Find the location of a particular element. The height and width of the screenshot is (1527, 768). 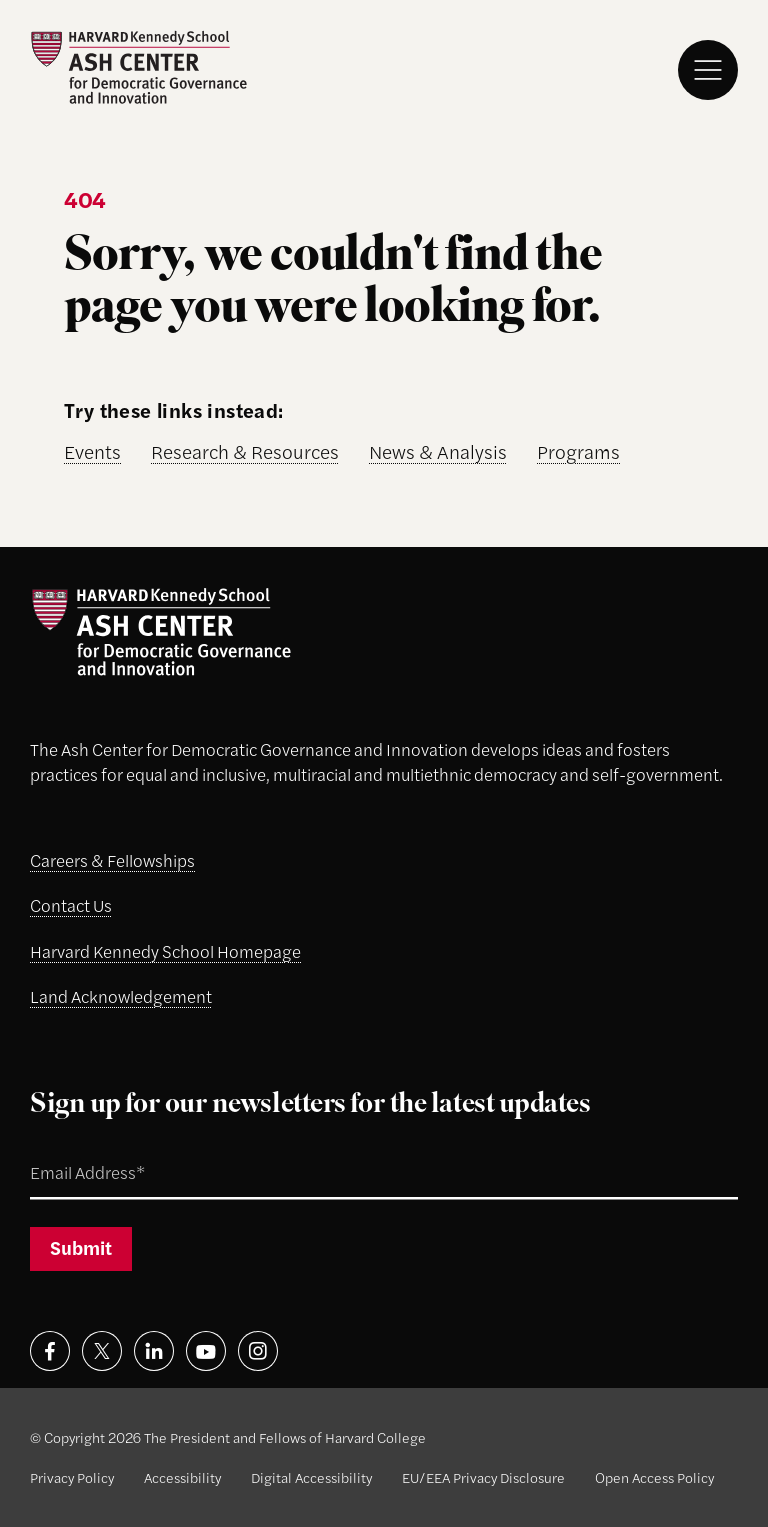

Land Acknowledgement is located at coordinates (121, 996).